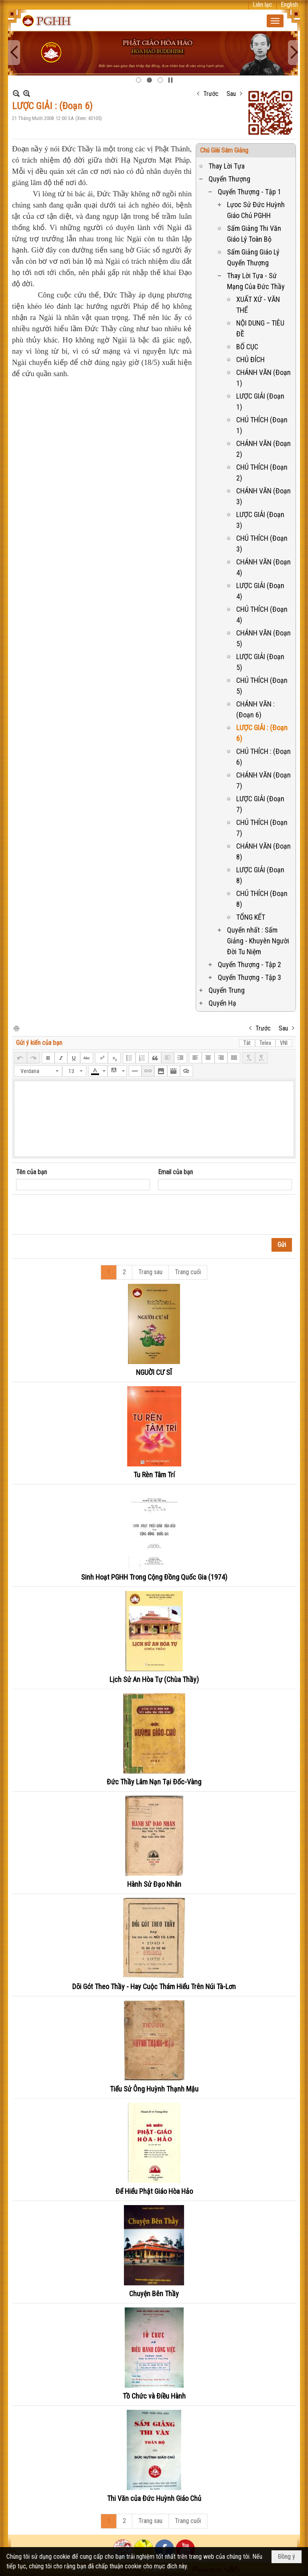  I want to click on [presentation], so click(77, 1214).